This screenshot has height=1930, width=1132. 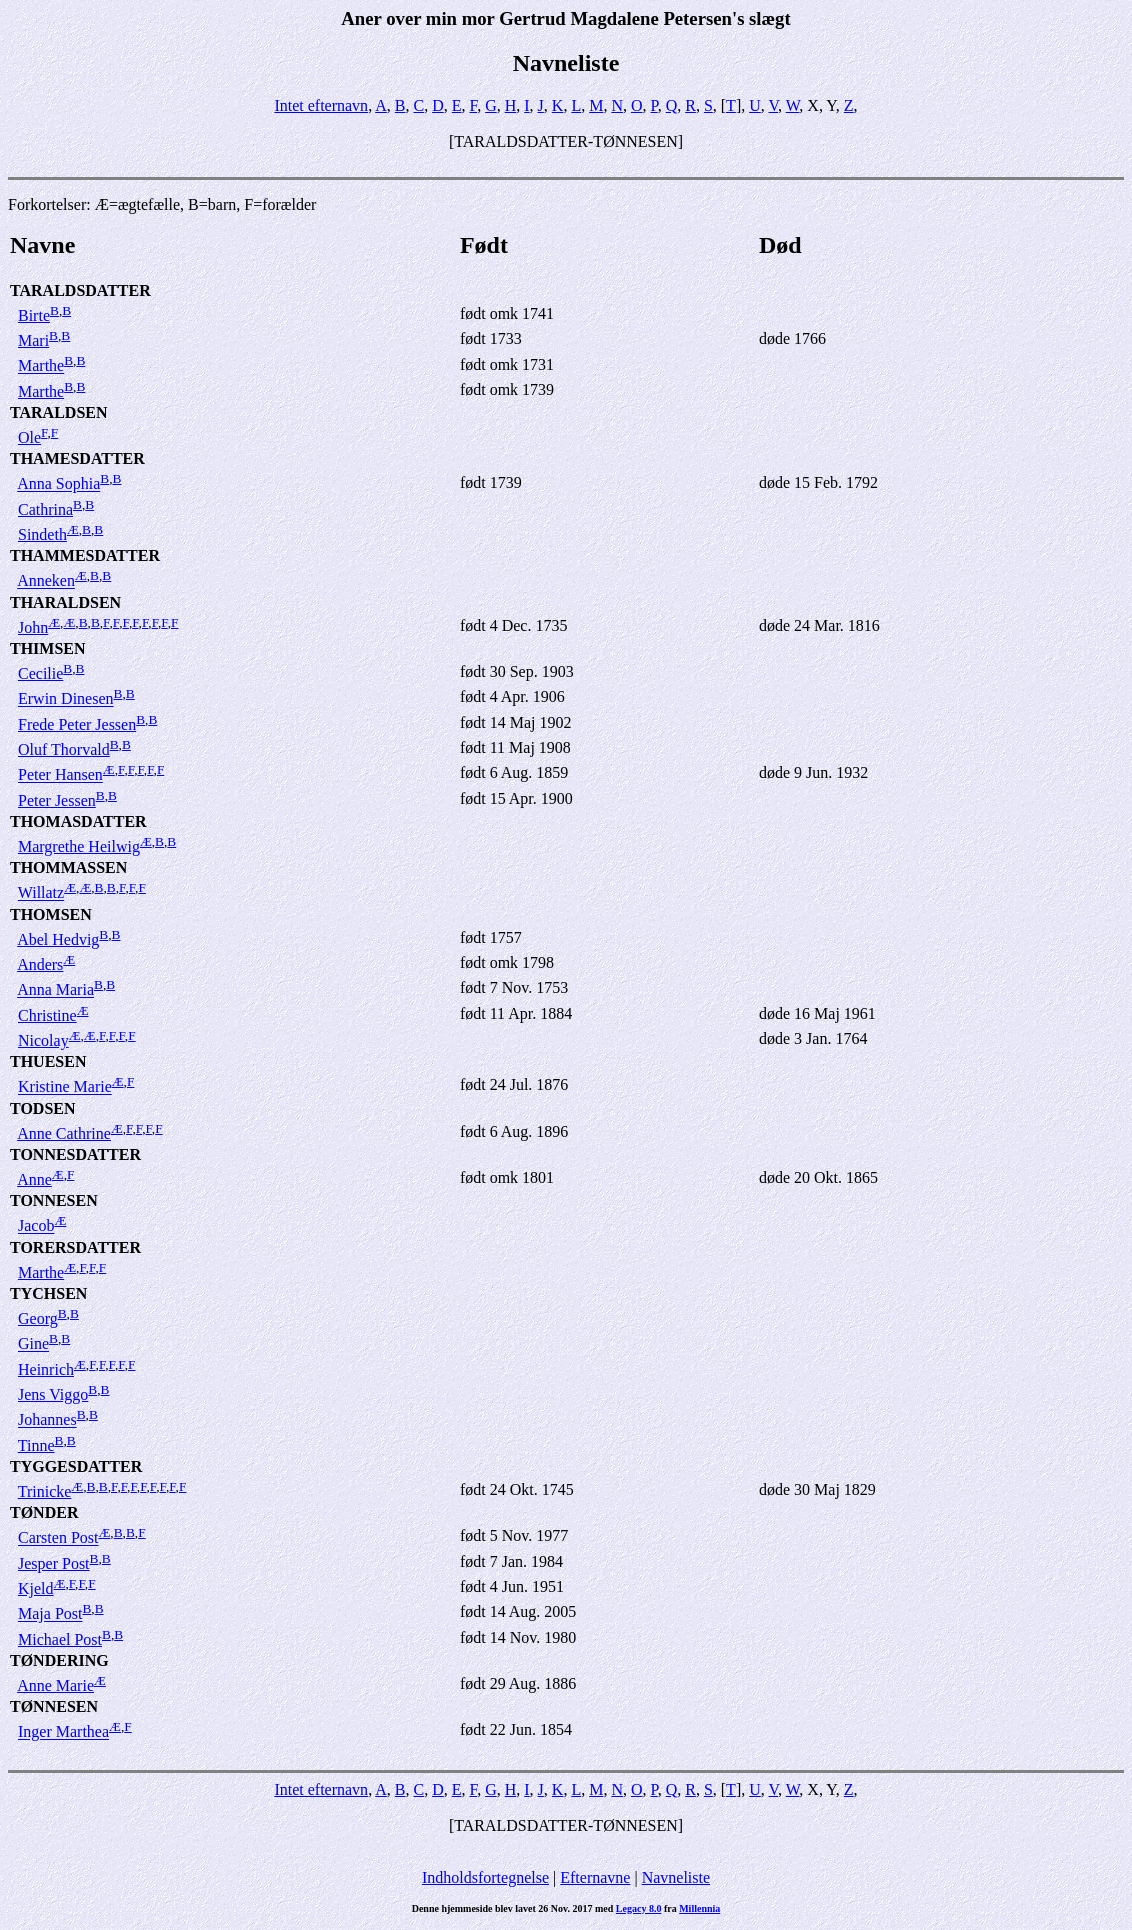 What do you see at coordinates (36, 1445) in the screenshot?
I see `Tinne` at bounding box center [36, 1445].